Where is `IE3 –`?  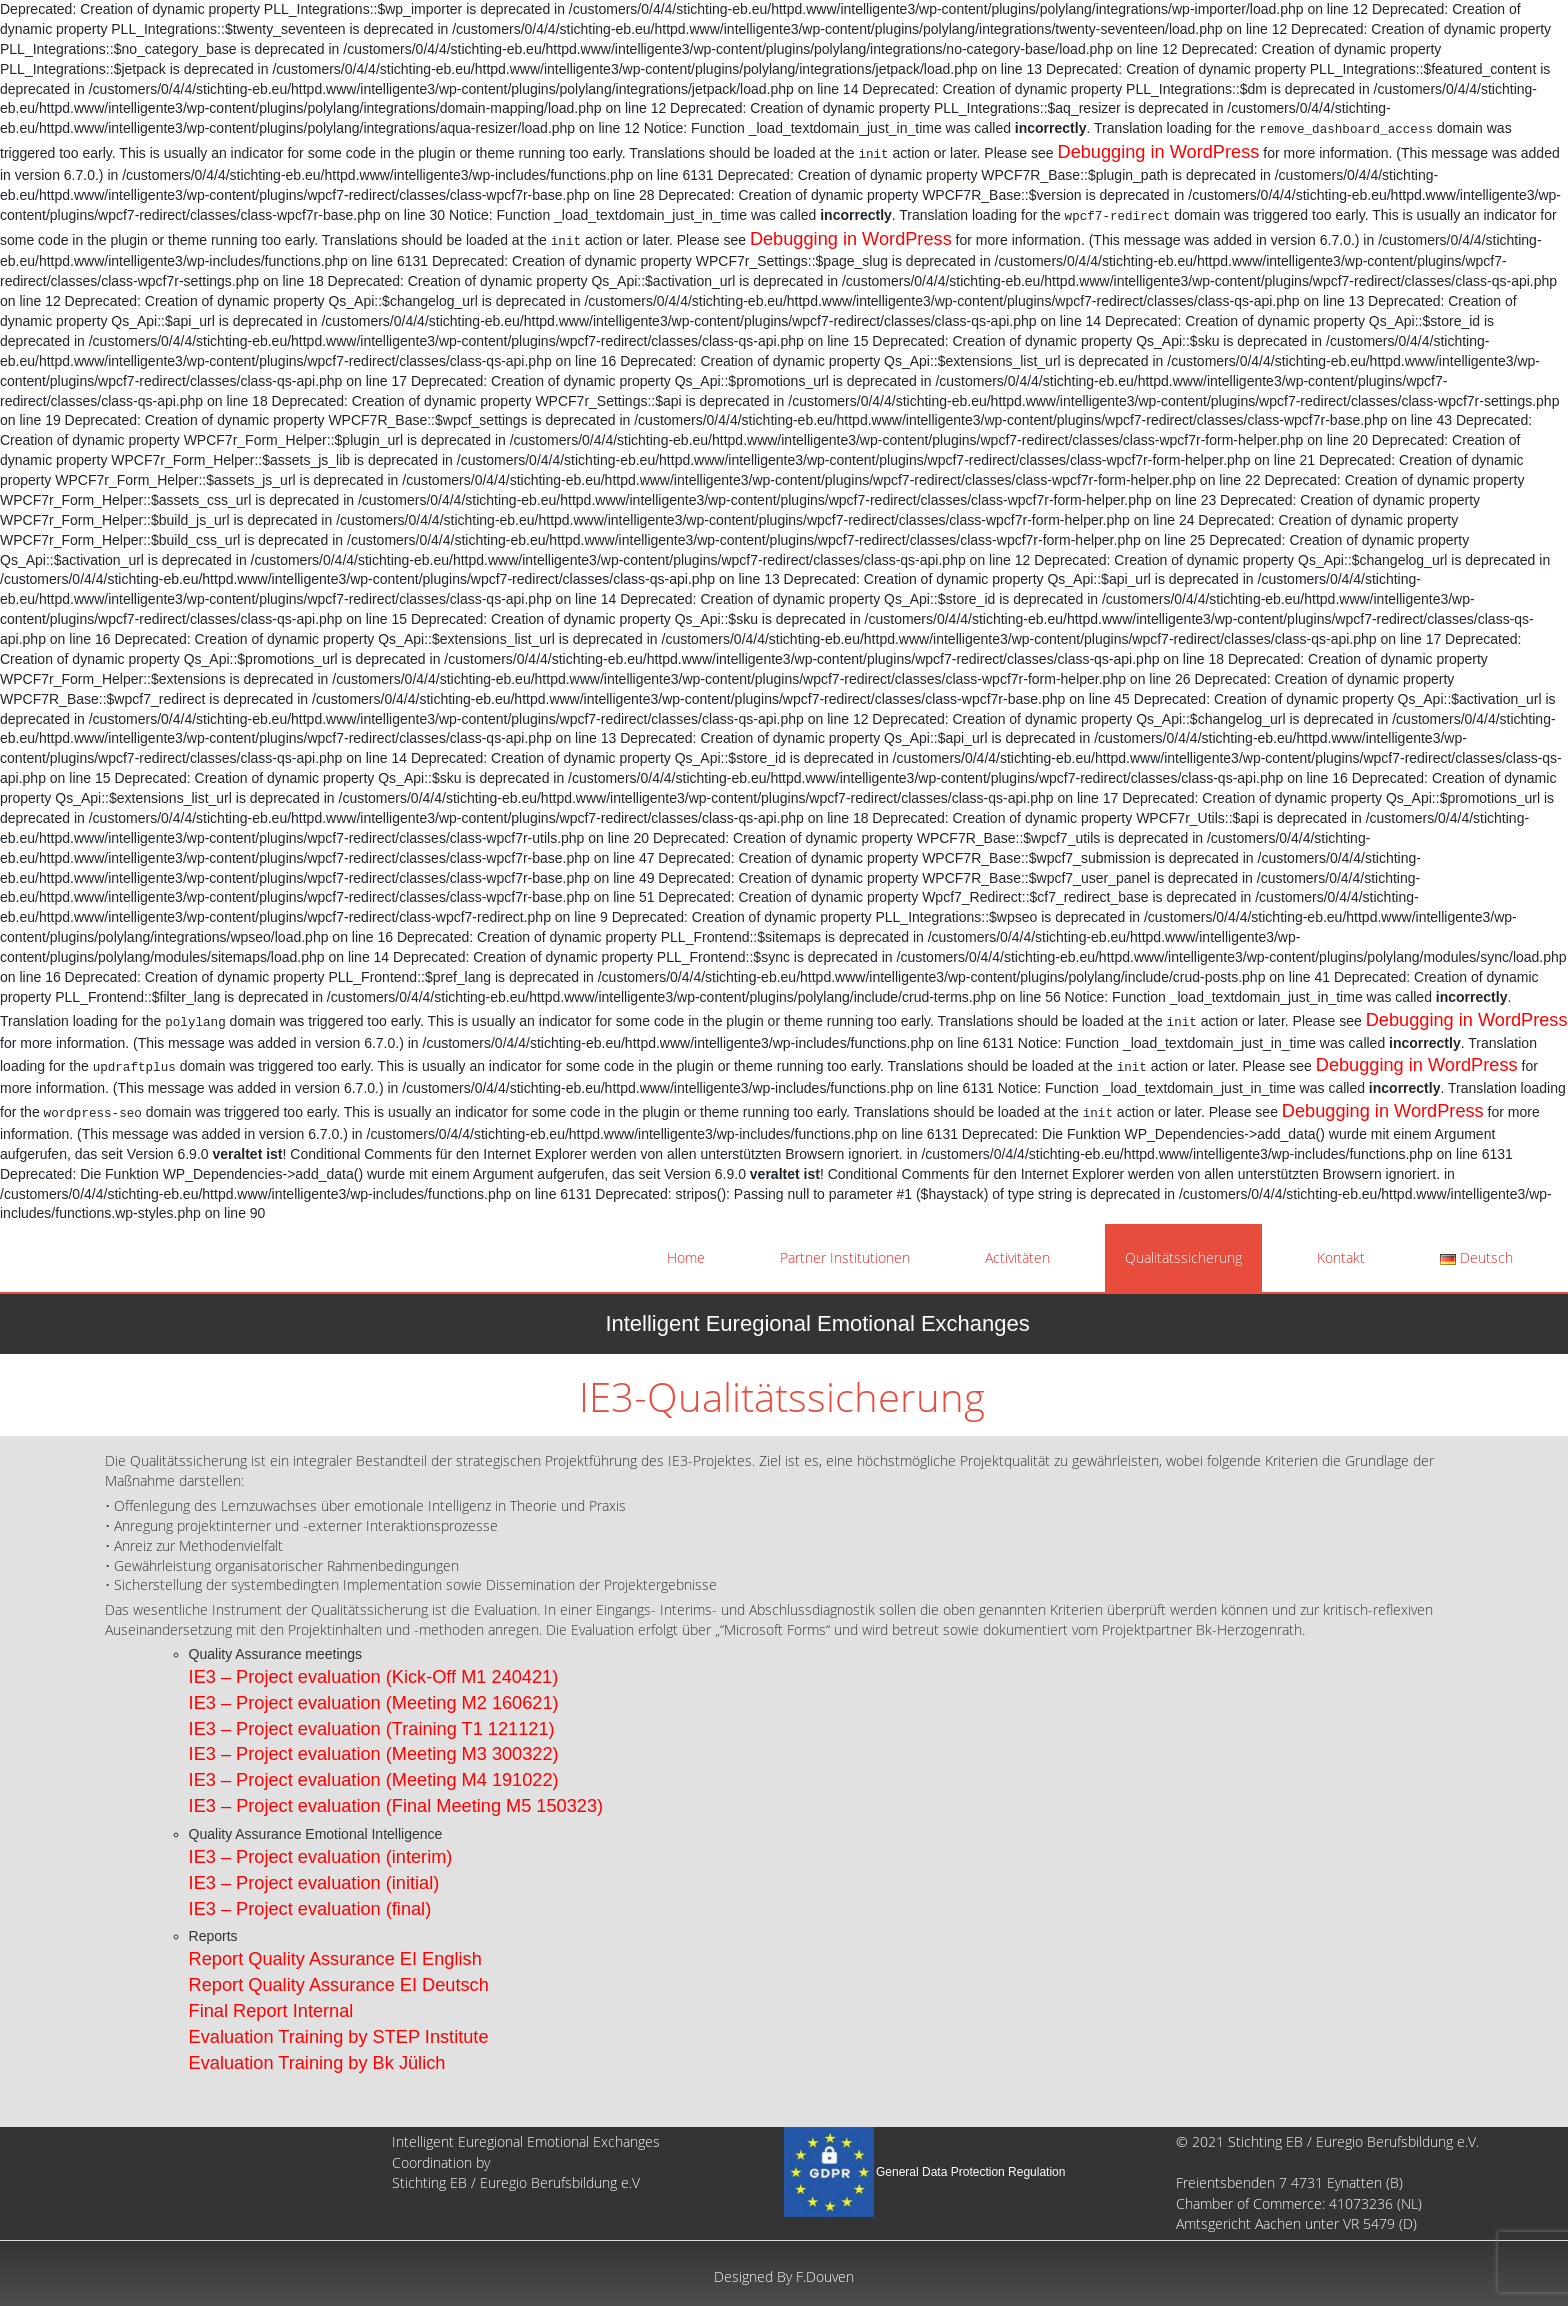
IE3 – is located at coordinates (210, 1754).